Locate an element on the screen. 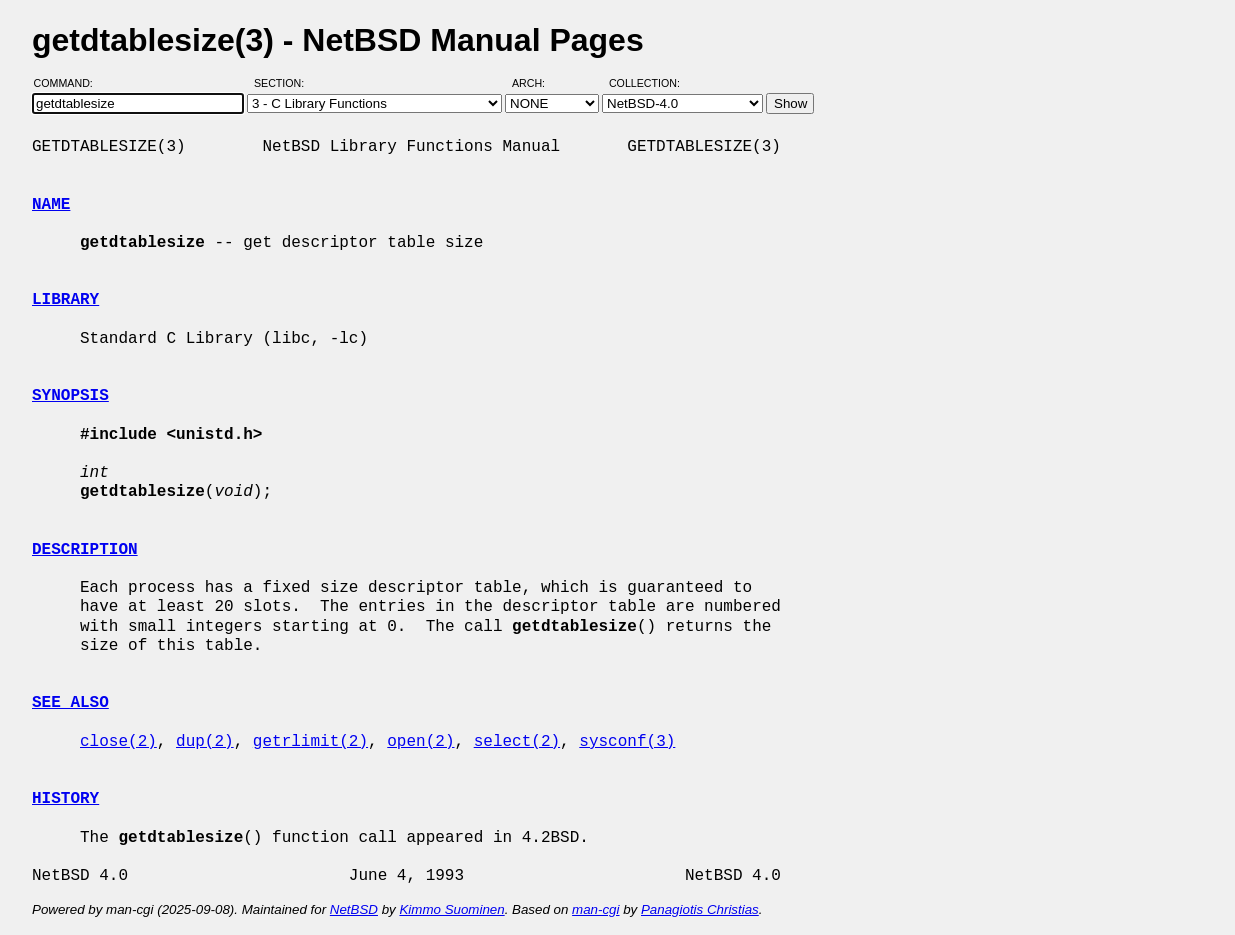  Collection: is located at coordinates (644, 83).